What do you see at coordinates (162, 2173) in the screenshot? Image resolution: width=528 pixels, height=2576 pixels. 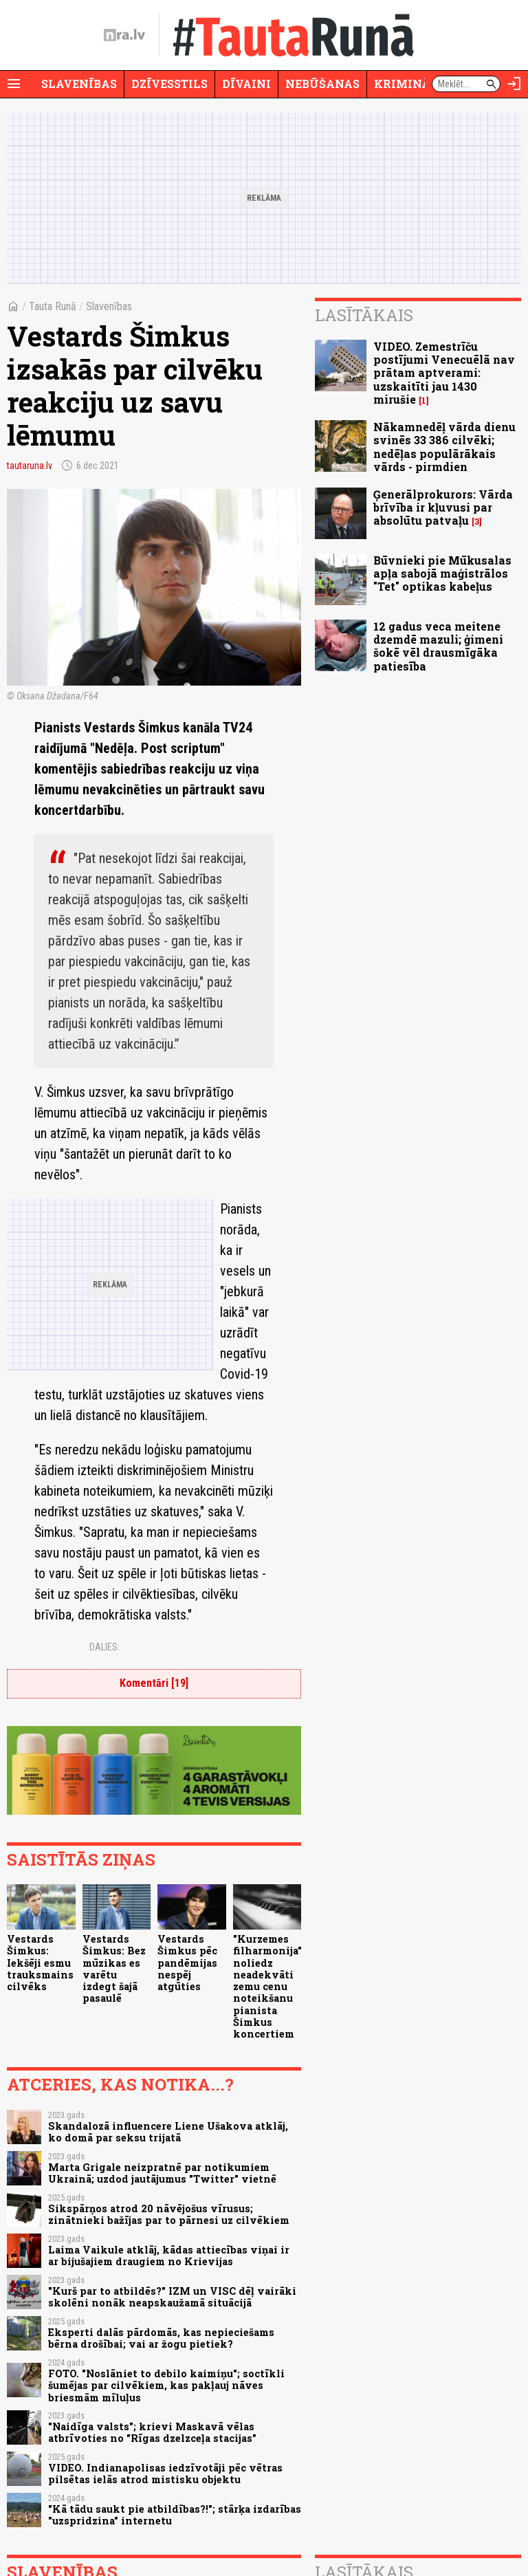 I see `Marta Grigale neizpratnē par notikumiem Ukrainā; uzdod jautājumus "Twitter" vietnē` at bounding box center [162, 2173].